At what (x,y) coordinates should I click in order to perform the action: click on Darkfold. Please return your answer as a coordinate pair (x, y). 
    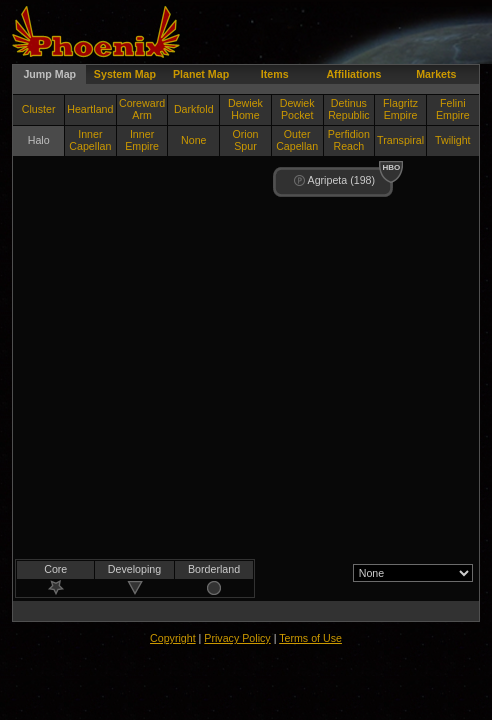
    Looking at the image, I should click on (194, 109).